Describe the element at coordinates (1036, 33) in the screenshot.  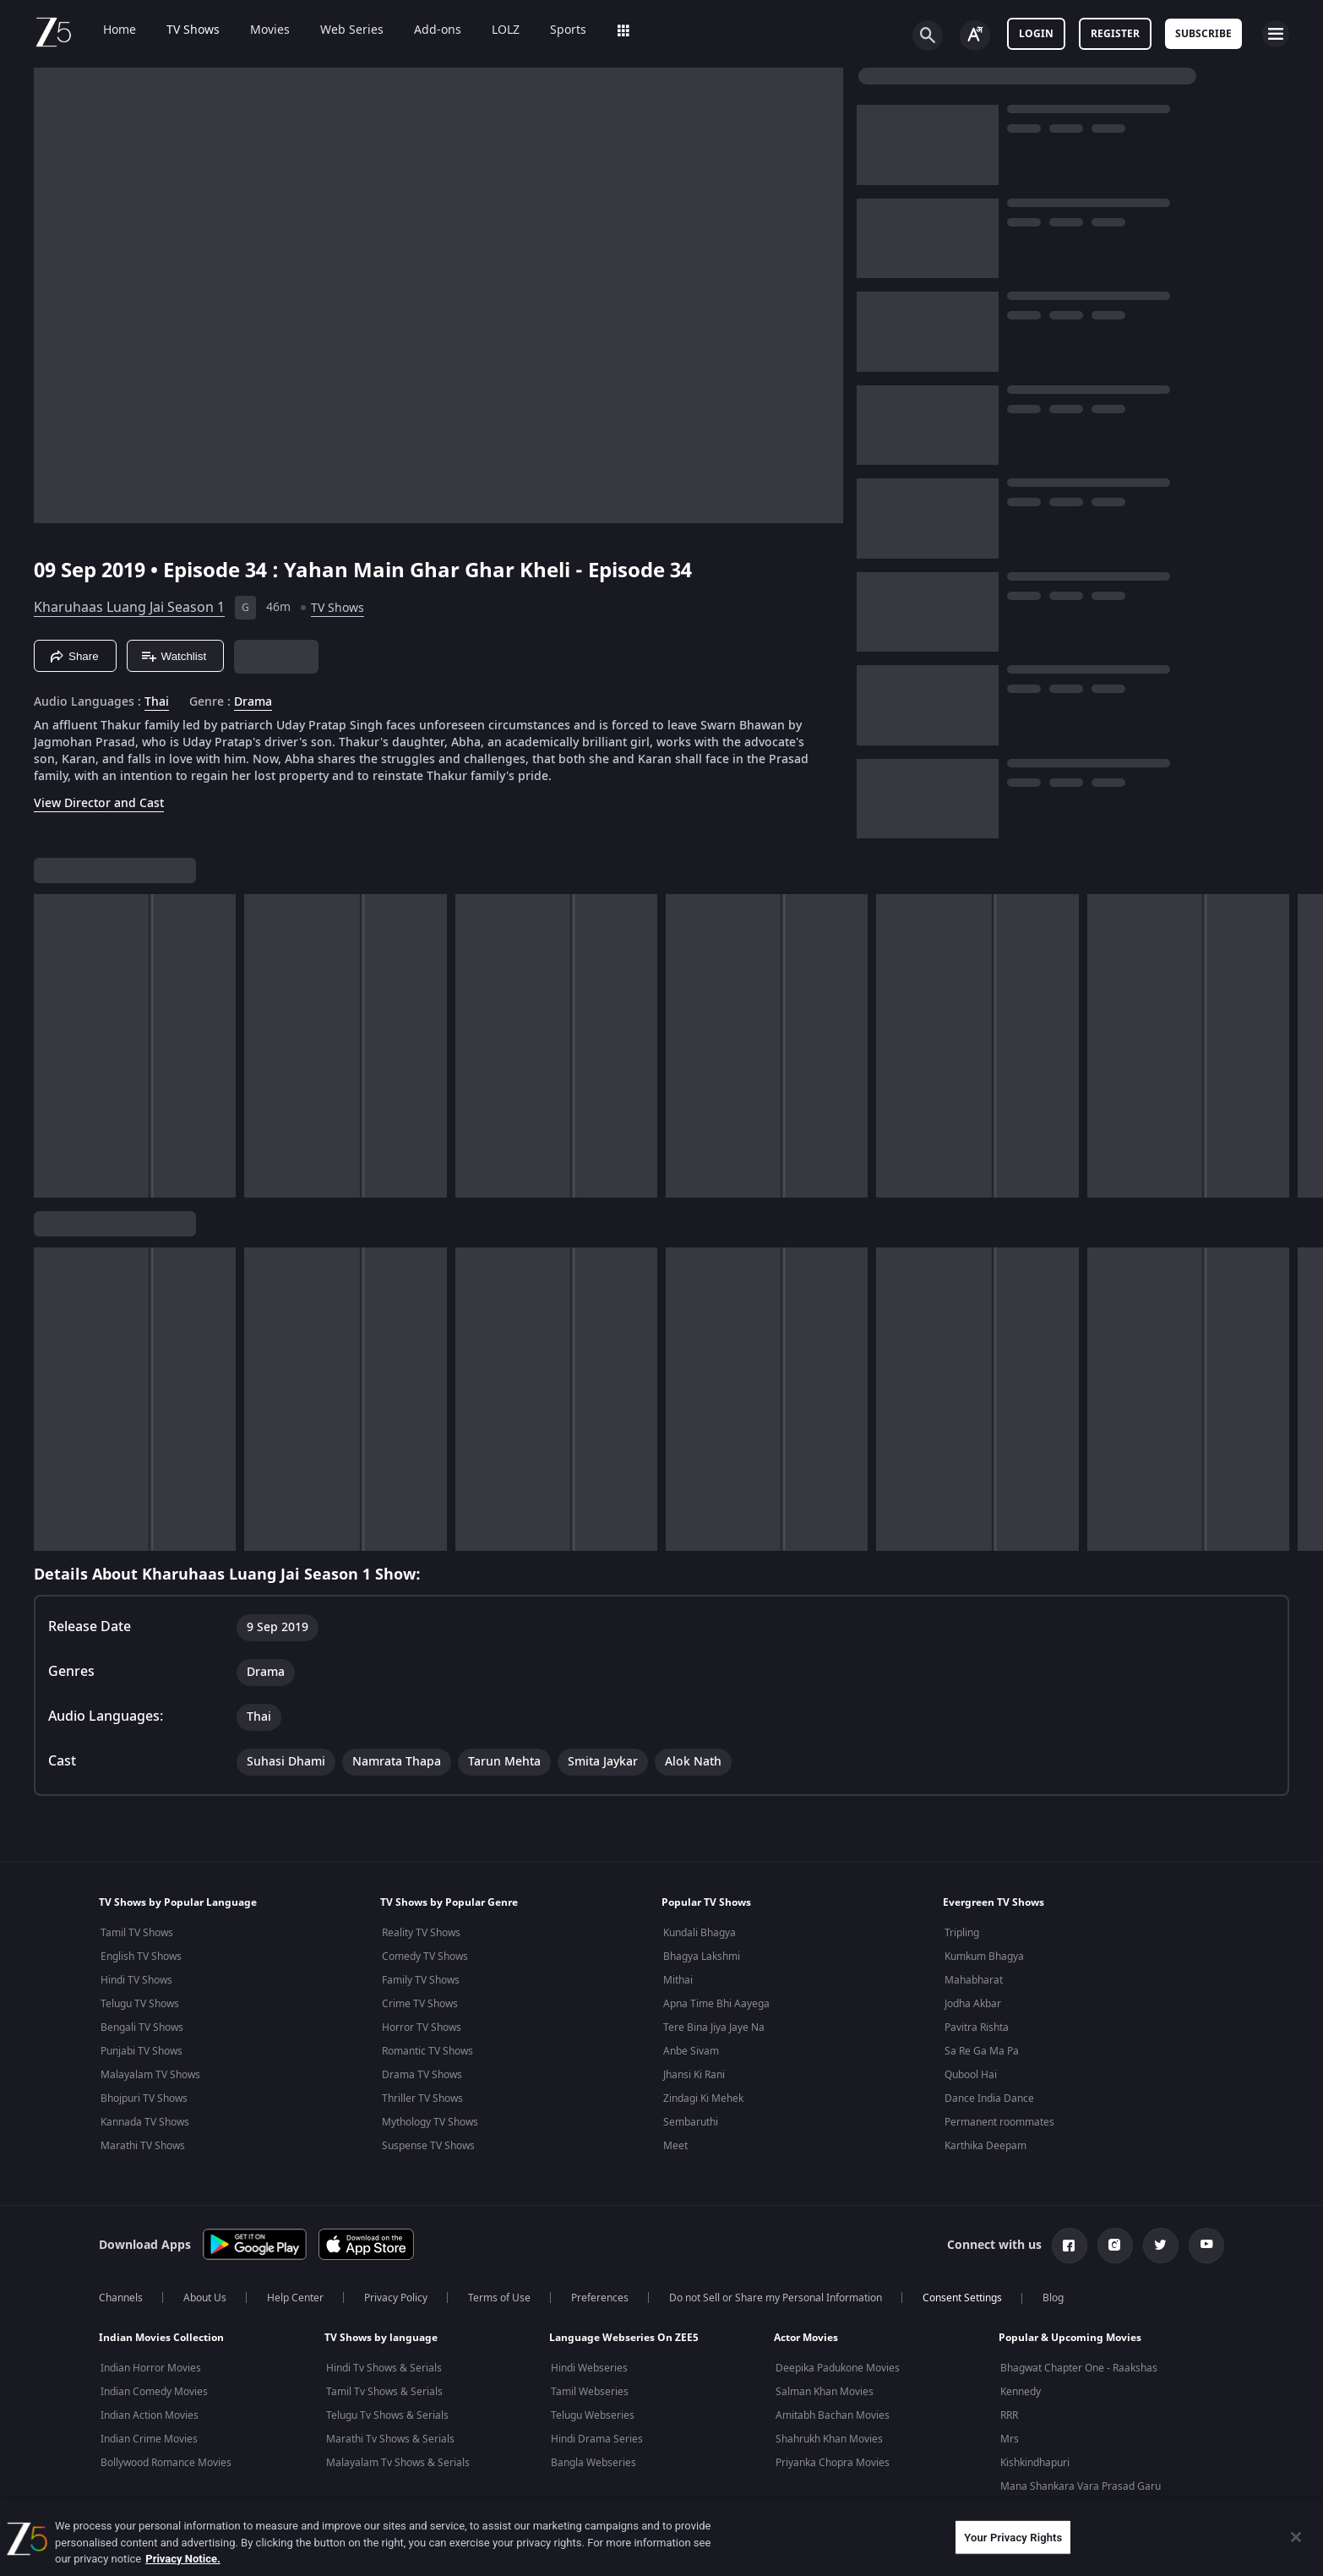
I see `LOGIN` at that location.